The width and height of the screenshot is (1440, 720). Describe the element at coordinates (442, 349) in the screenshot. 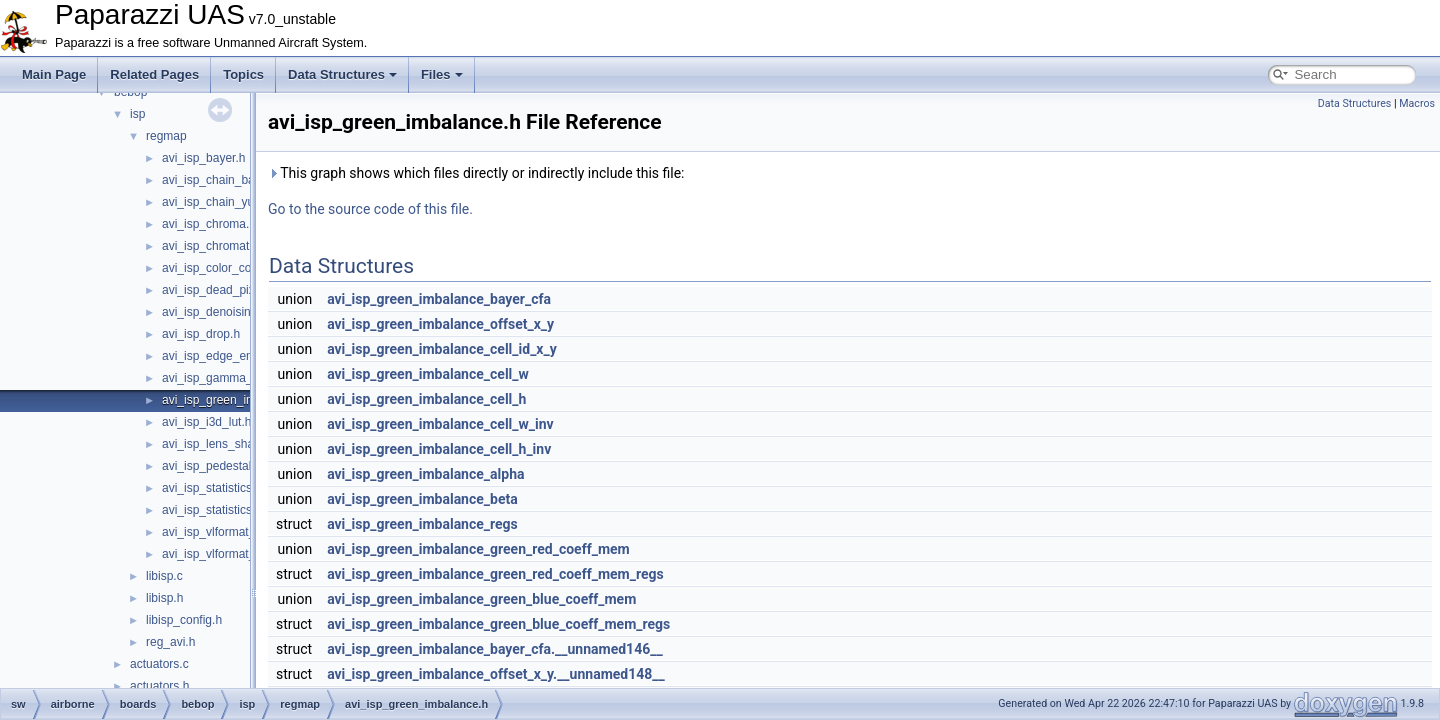

I see `avi_isp_green_imbalance_cell_id_x_y` at that location.